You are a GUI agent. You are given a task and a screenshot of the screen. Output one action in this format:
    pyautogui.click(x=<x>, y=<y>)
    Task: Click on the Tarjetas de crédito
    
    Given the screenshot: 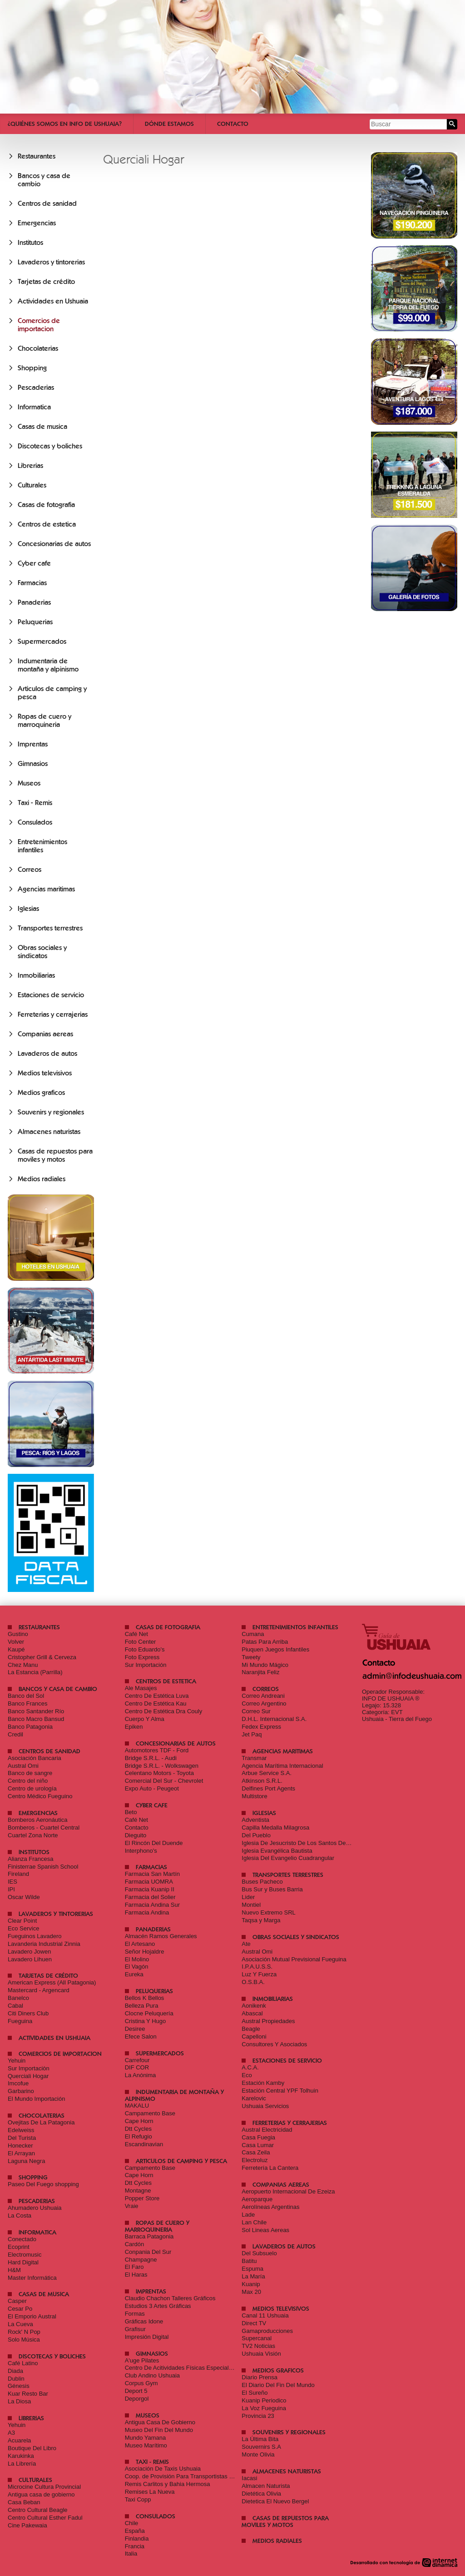 What is the action you would take?
    pyautogui.click(x=46, y=282)
    